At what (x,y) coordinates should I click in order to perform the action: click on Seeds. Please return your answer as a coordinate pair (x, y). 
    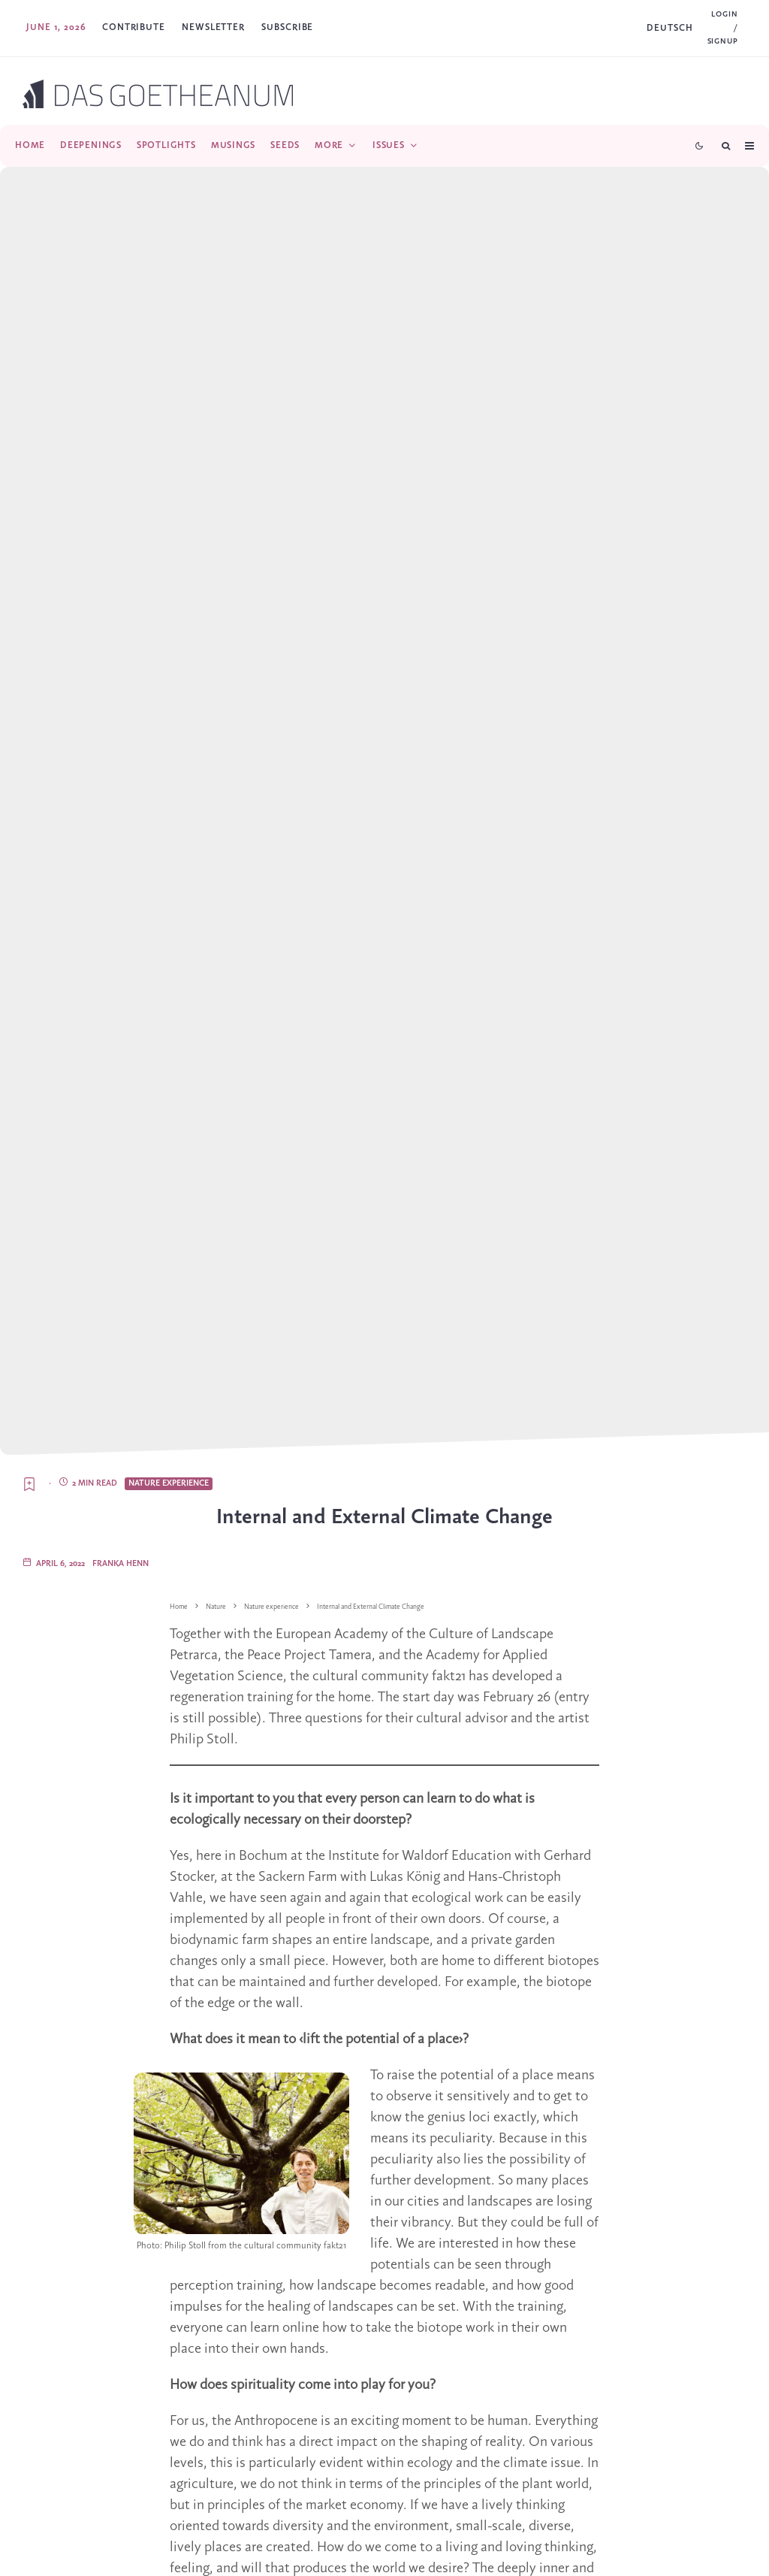
    Looking at the image, I should click on (285, 145).